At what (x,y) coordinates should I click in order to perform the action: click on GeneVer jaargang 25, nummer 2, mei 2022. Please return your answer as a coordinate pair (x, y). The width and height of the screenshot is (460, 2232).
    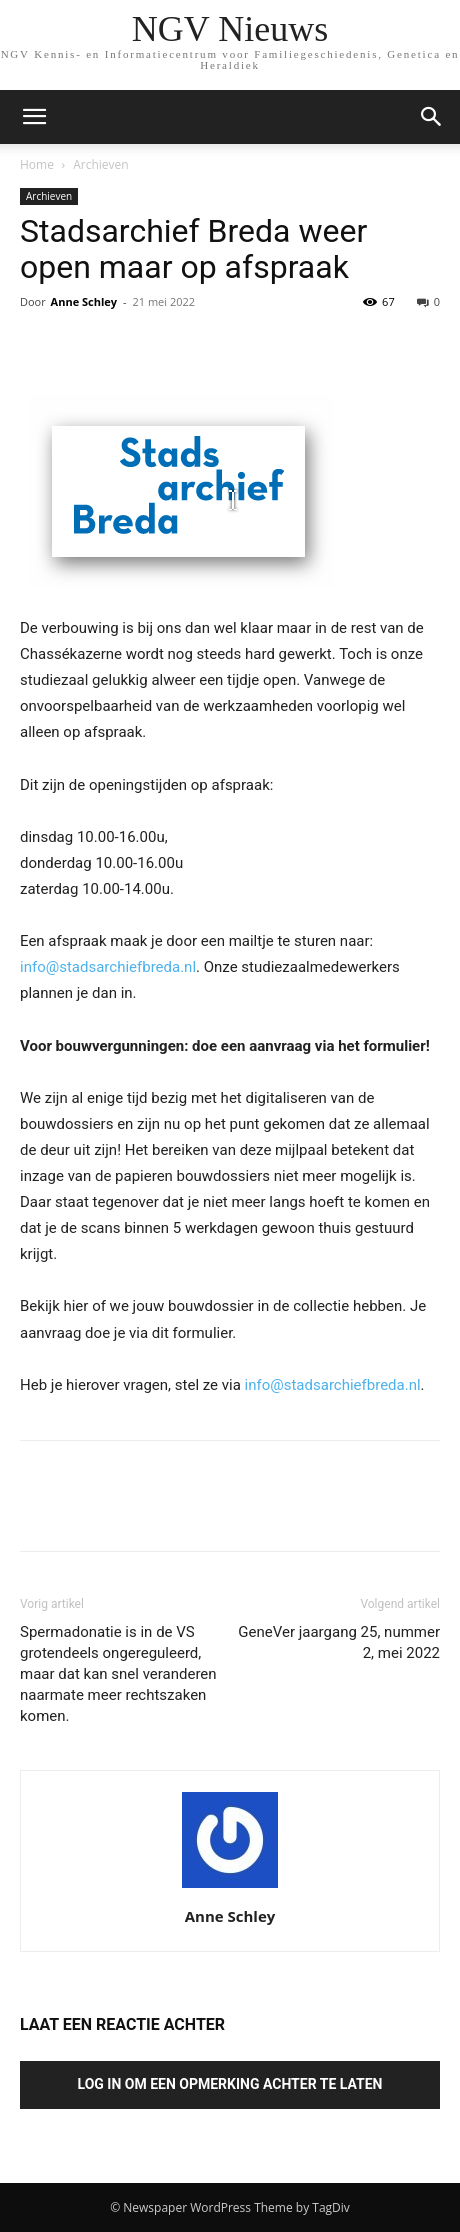
    Looking at the image, I should click on (339, 1642).